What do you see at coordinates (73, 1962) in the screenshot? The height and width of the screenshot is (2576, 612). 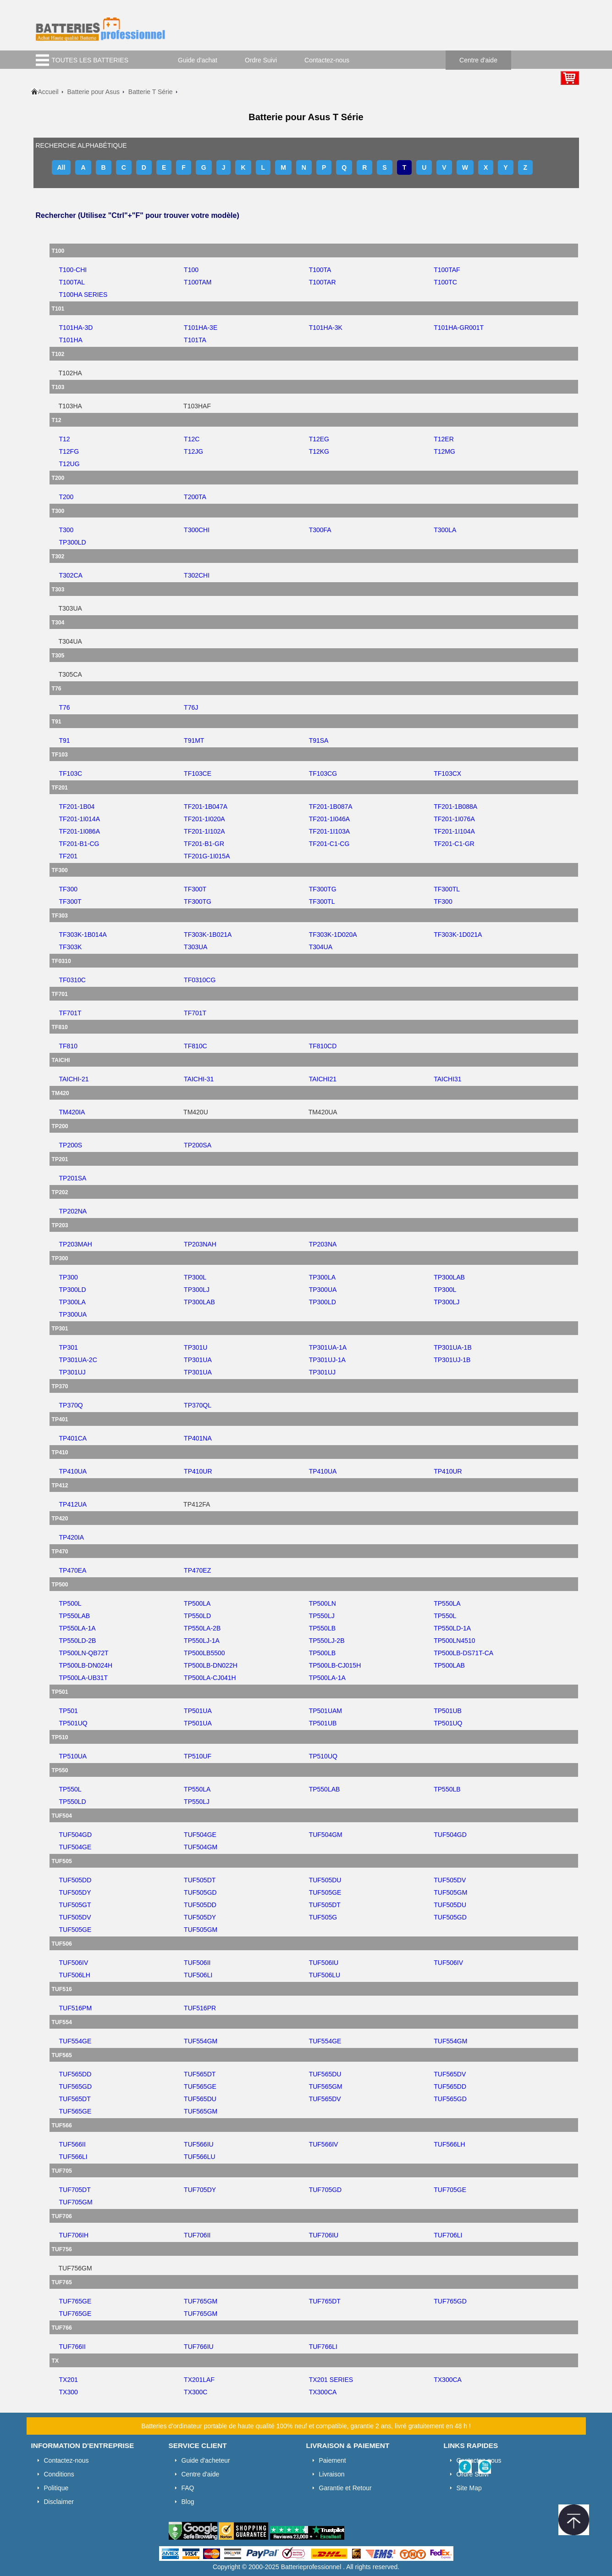 I see `tuf506iv` at bounding box center [73, 1962].